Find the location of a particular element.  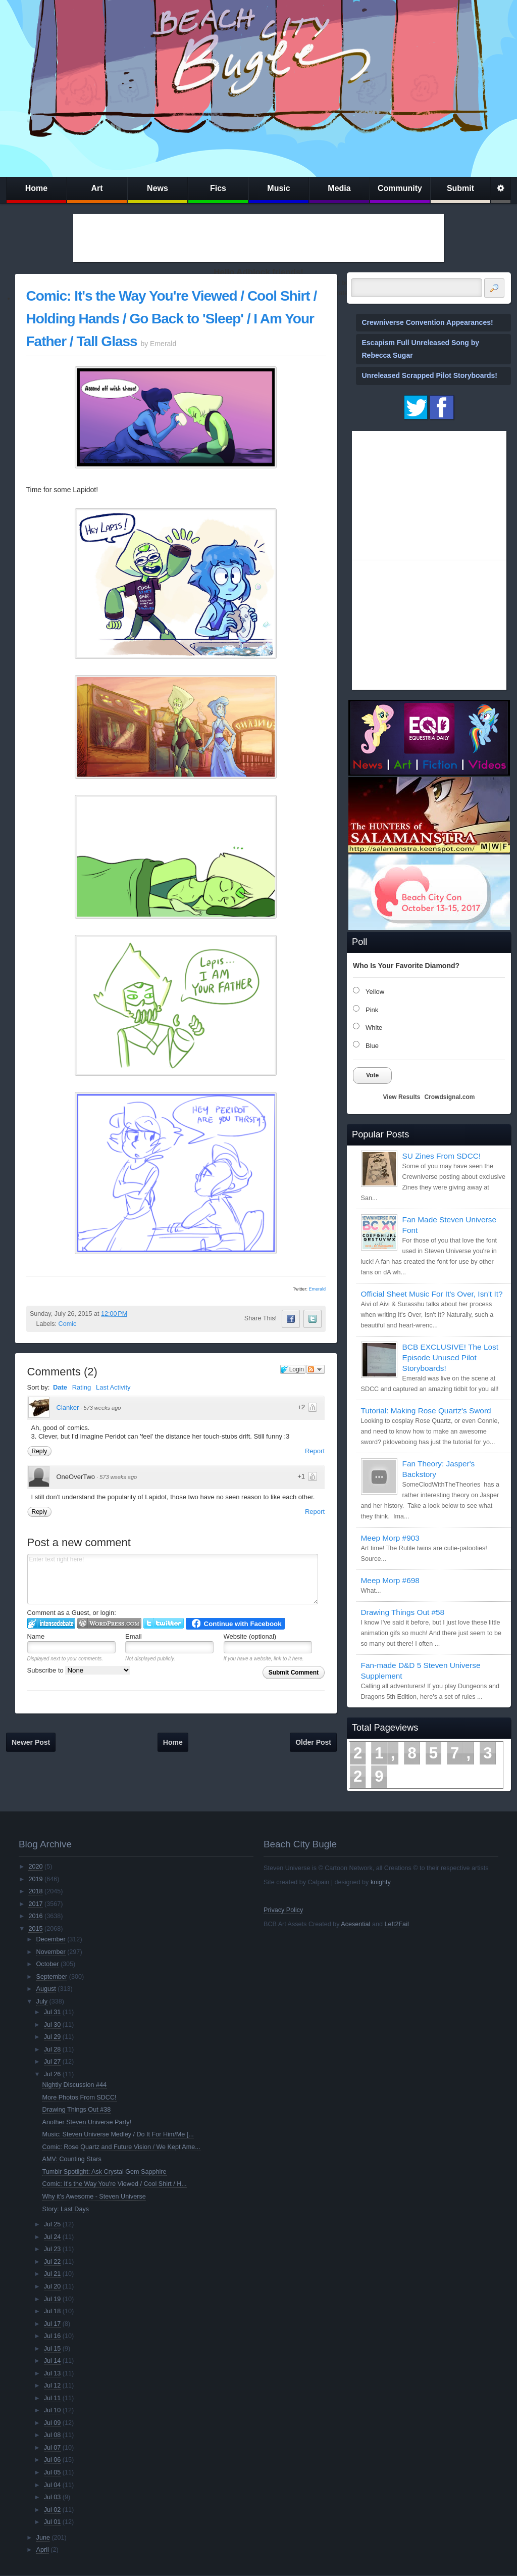

AMV: Counting Stars is located at coordinates (71, 2159).